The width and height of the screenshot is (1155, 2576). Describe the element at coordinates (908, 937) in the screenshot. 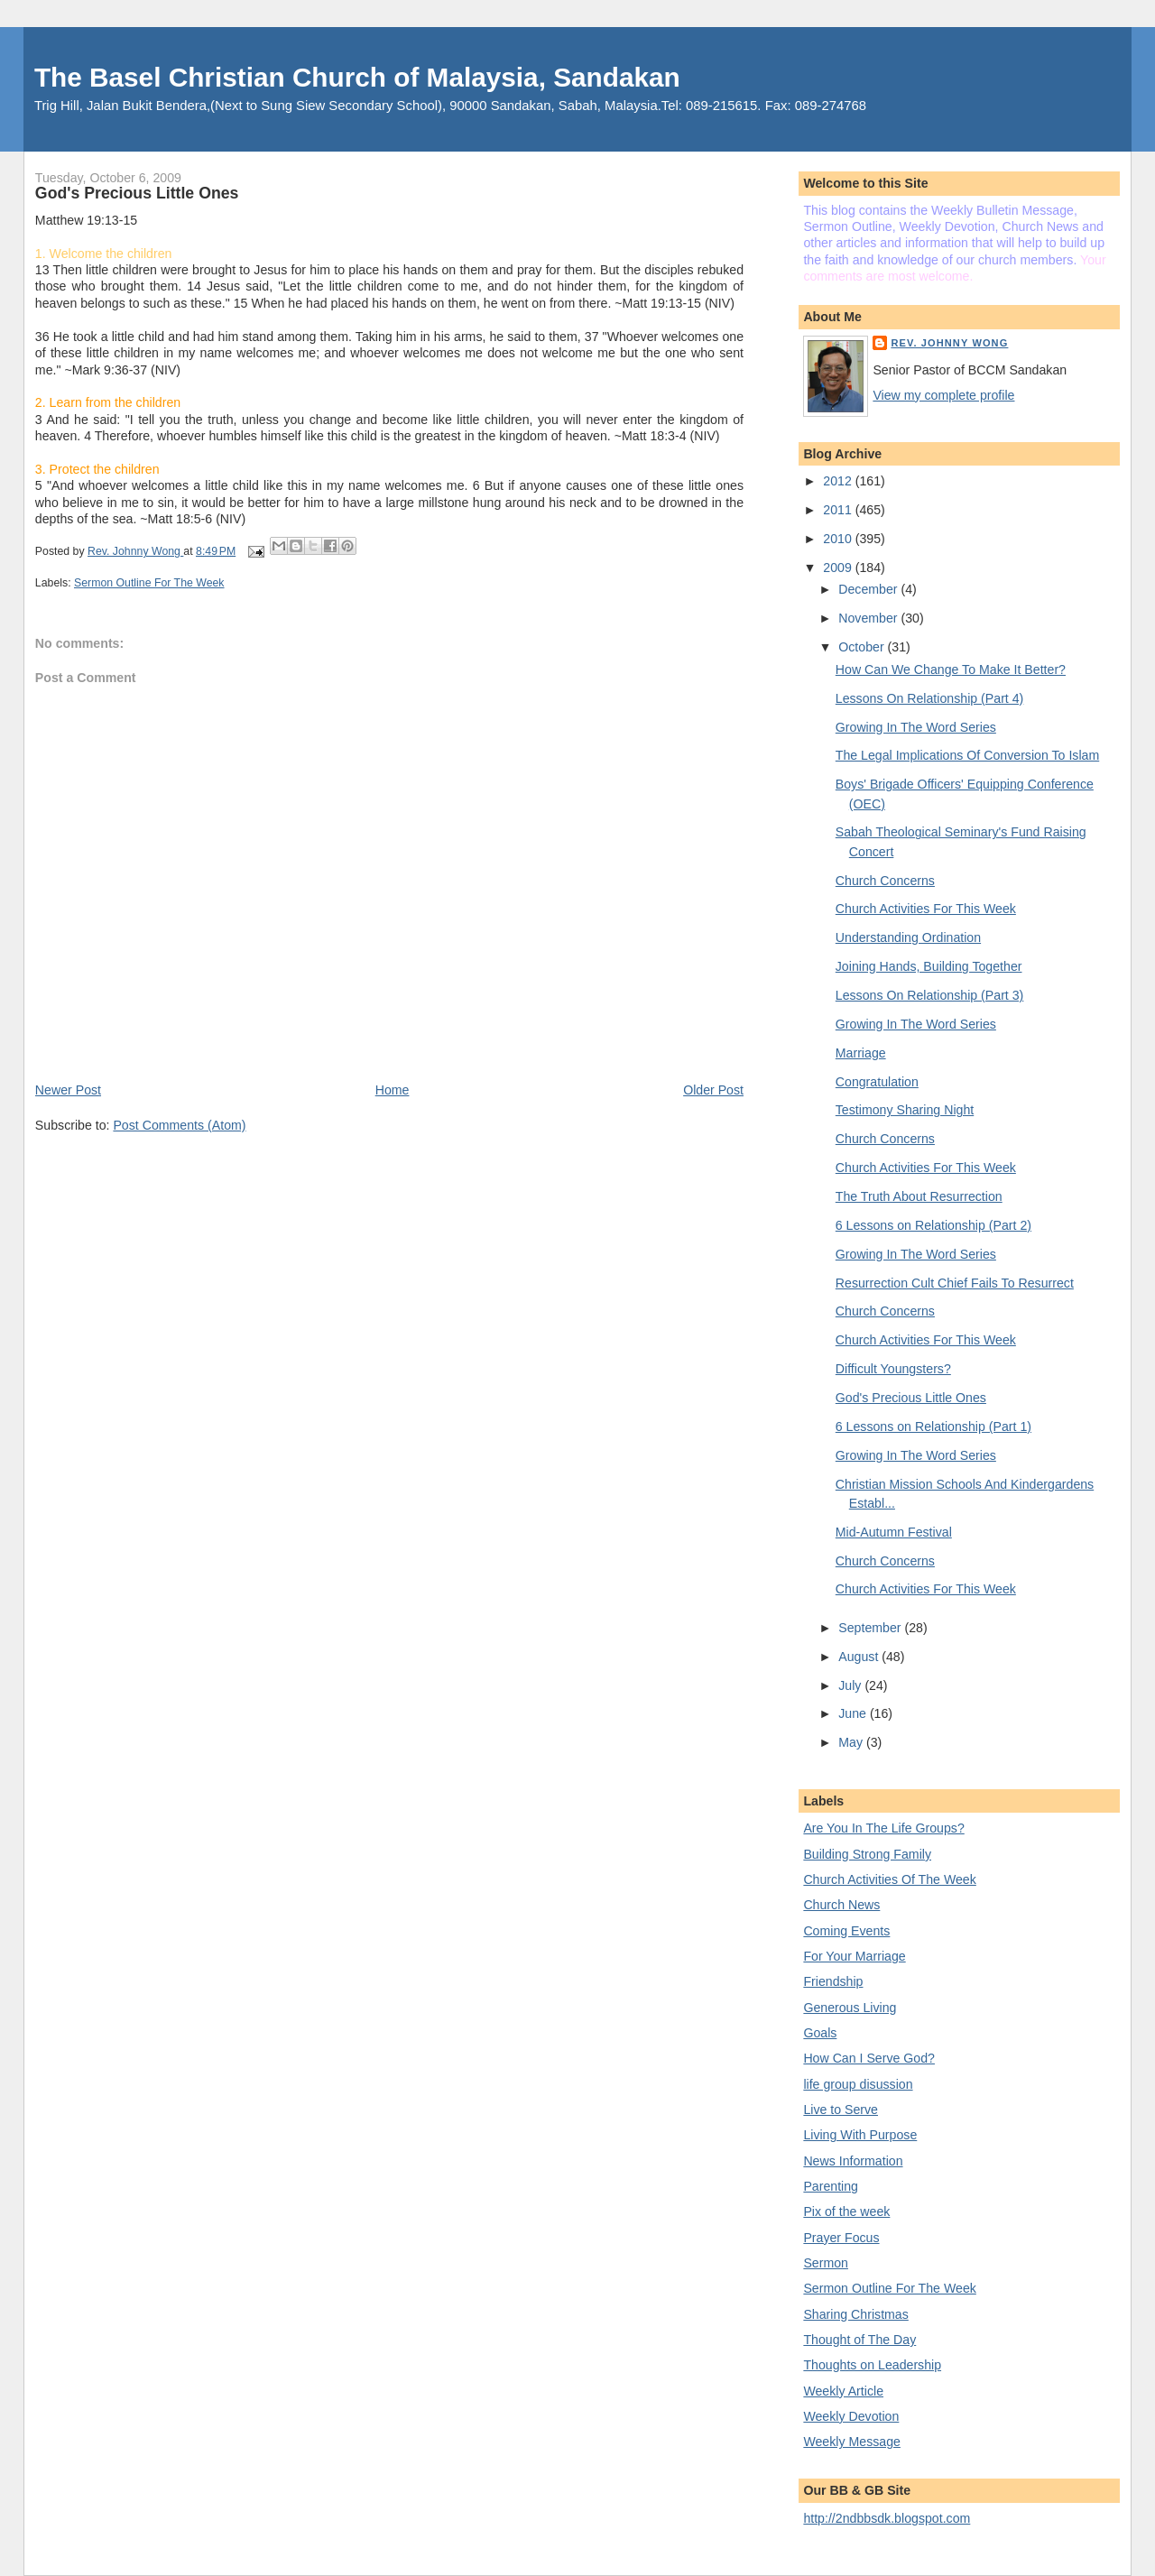

I see `Understanding Ordination` at that location.